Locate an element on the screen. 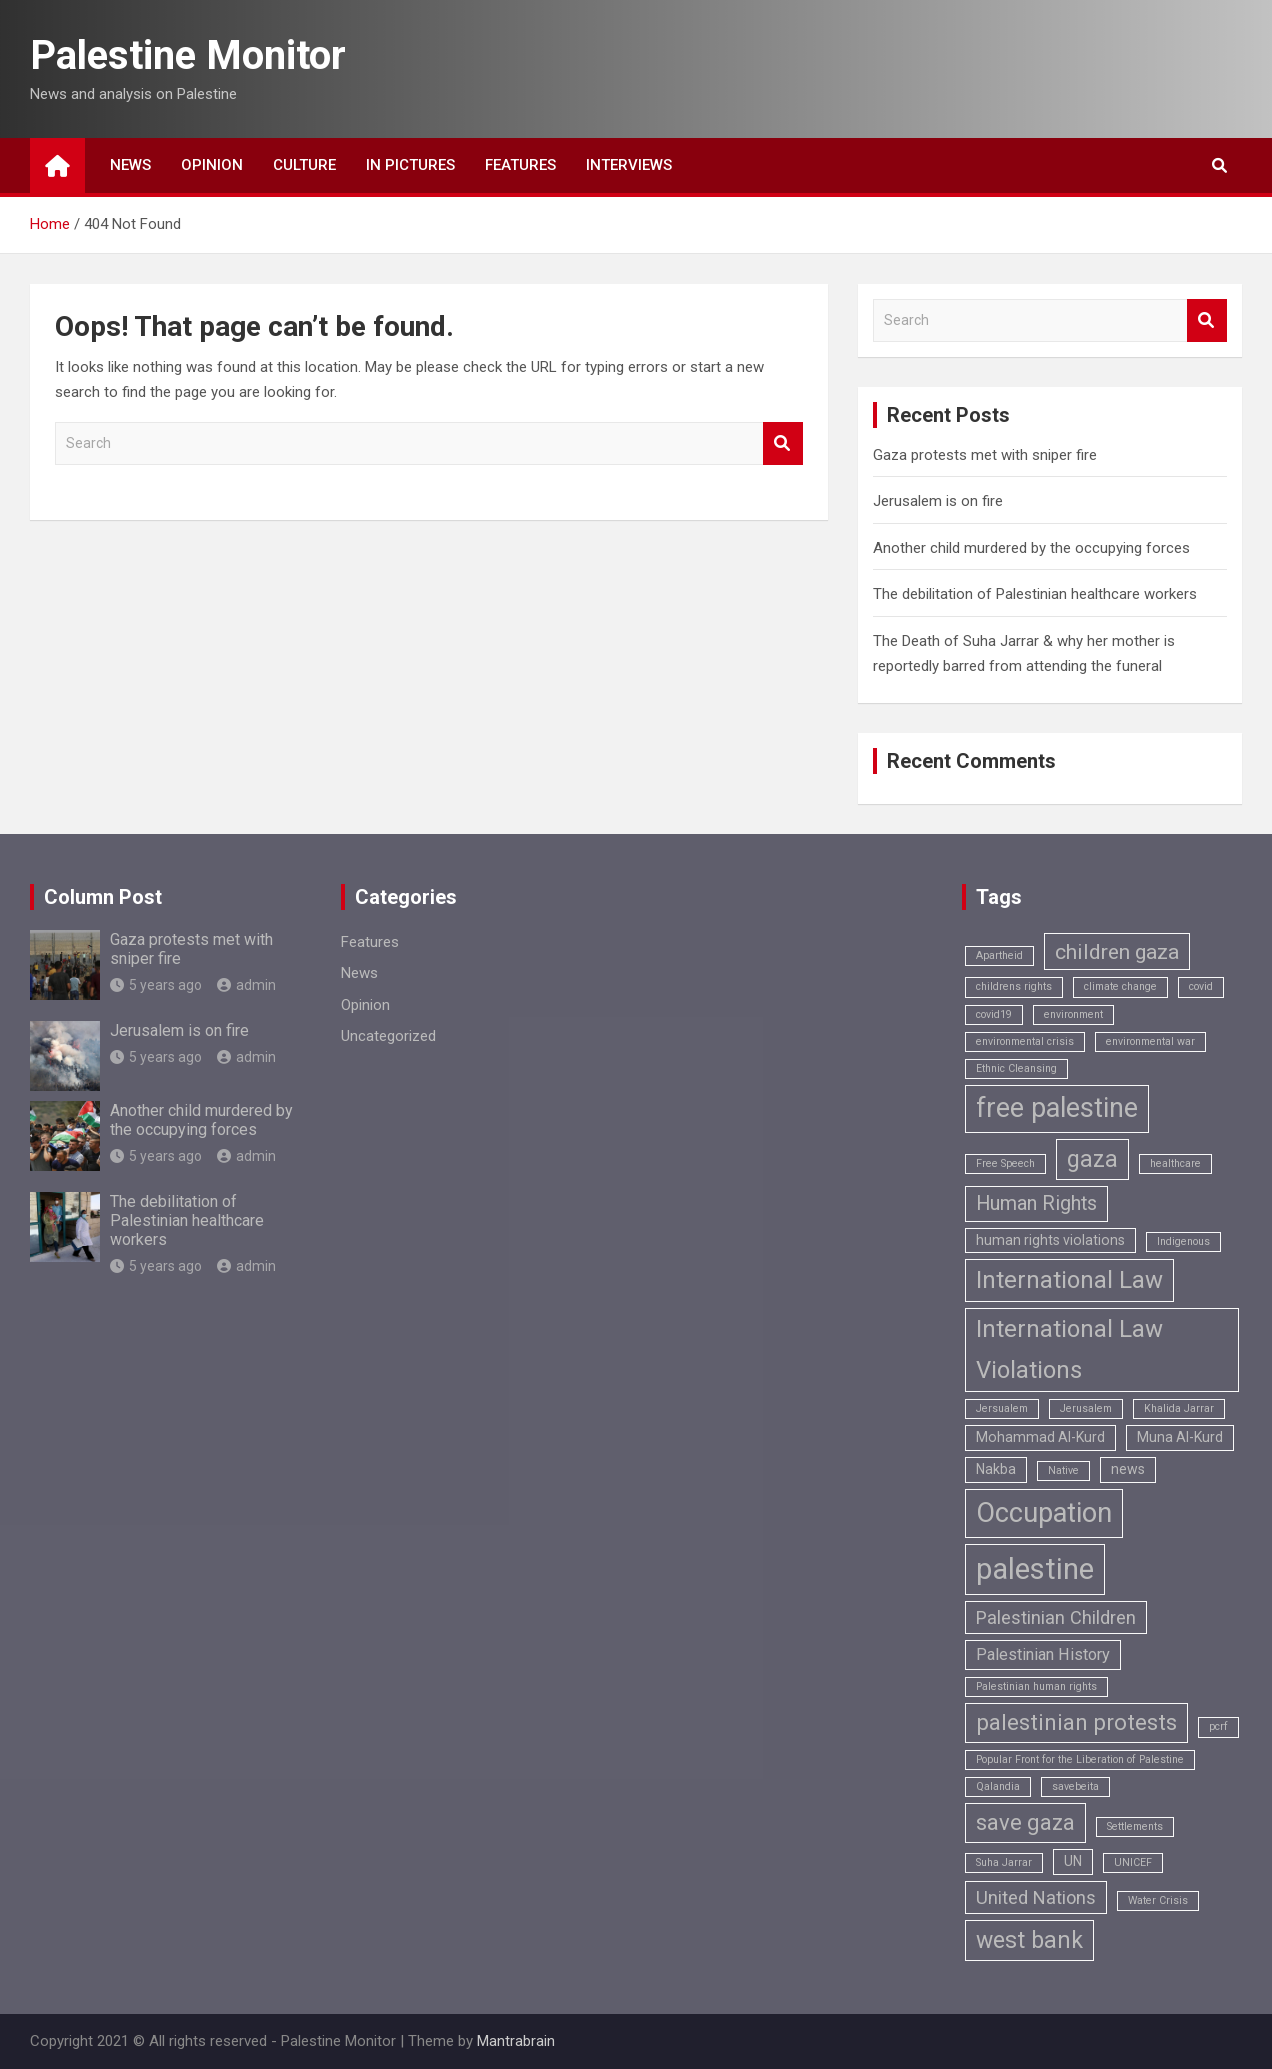 The image size is (1272, 2069). Khalida Jarrar [Khalida Jarrar (1 item)] is located at coordinates (1179, 1408).